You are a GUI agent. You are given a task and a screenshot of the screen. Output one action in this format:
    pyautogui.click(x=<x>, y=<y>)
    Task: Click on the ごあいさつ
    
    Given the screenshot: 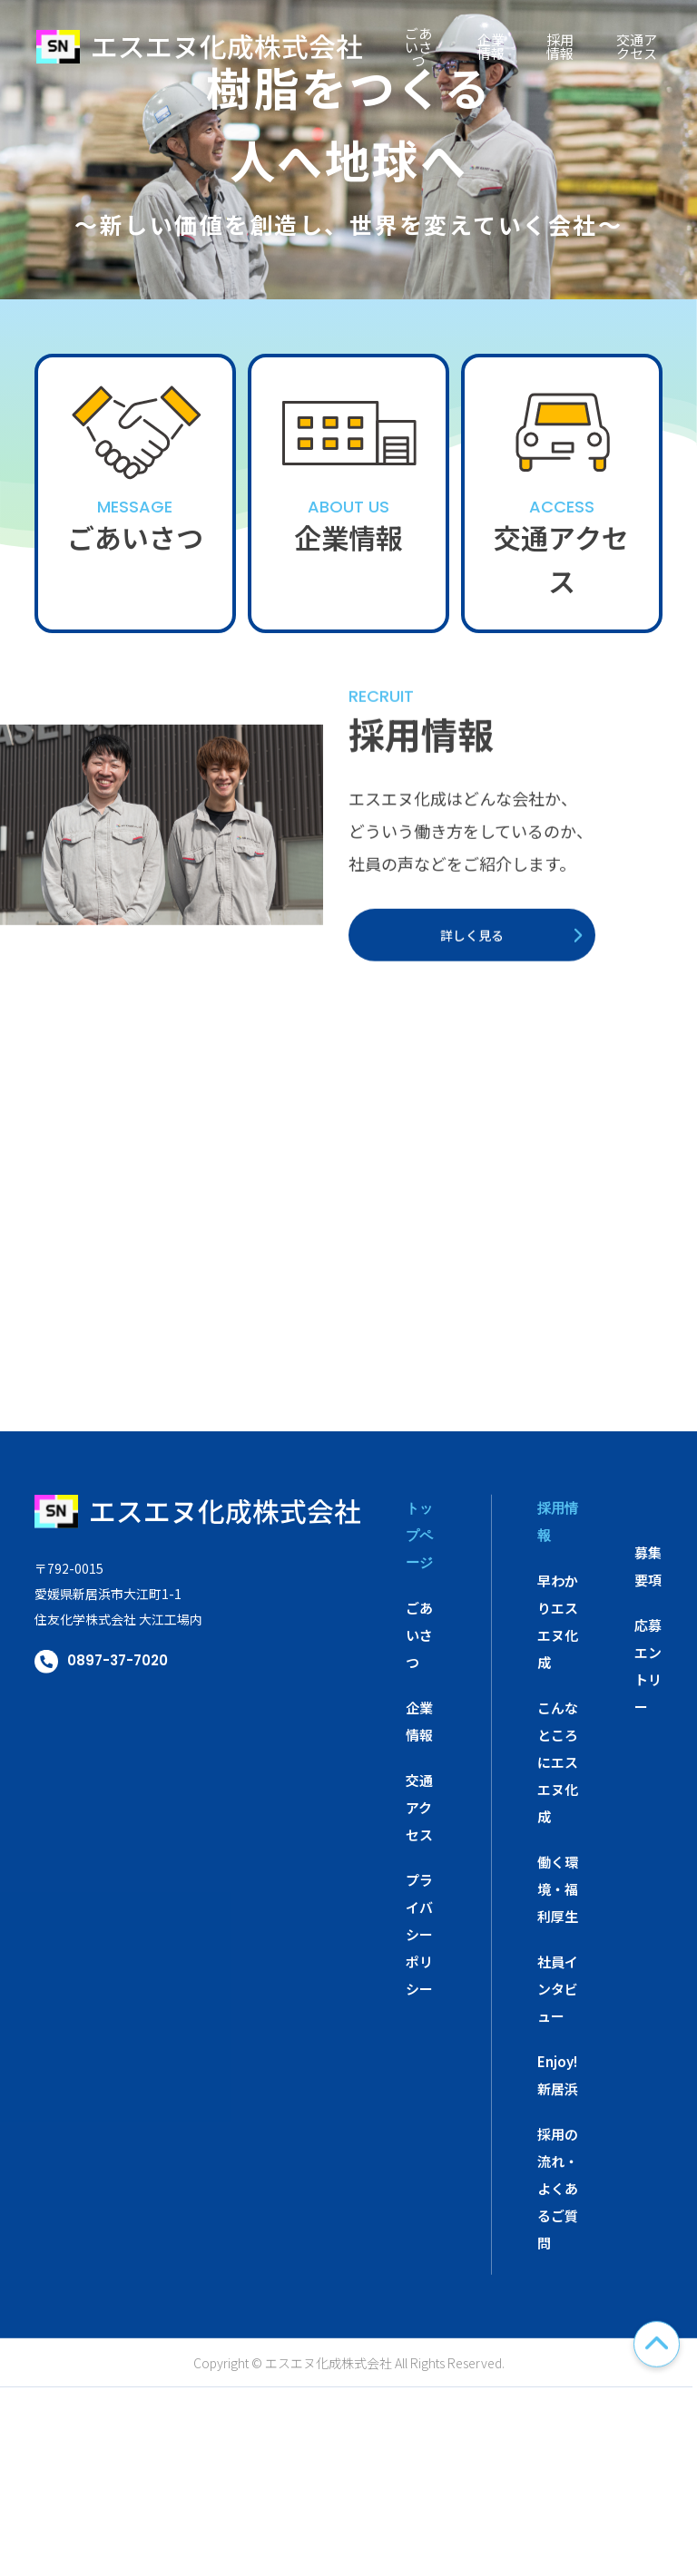 What is the action you would take?
    pyautogui.click(x=418, y=46)
    